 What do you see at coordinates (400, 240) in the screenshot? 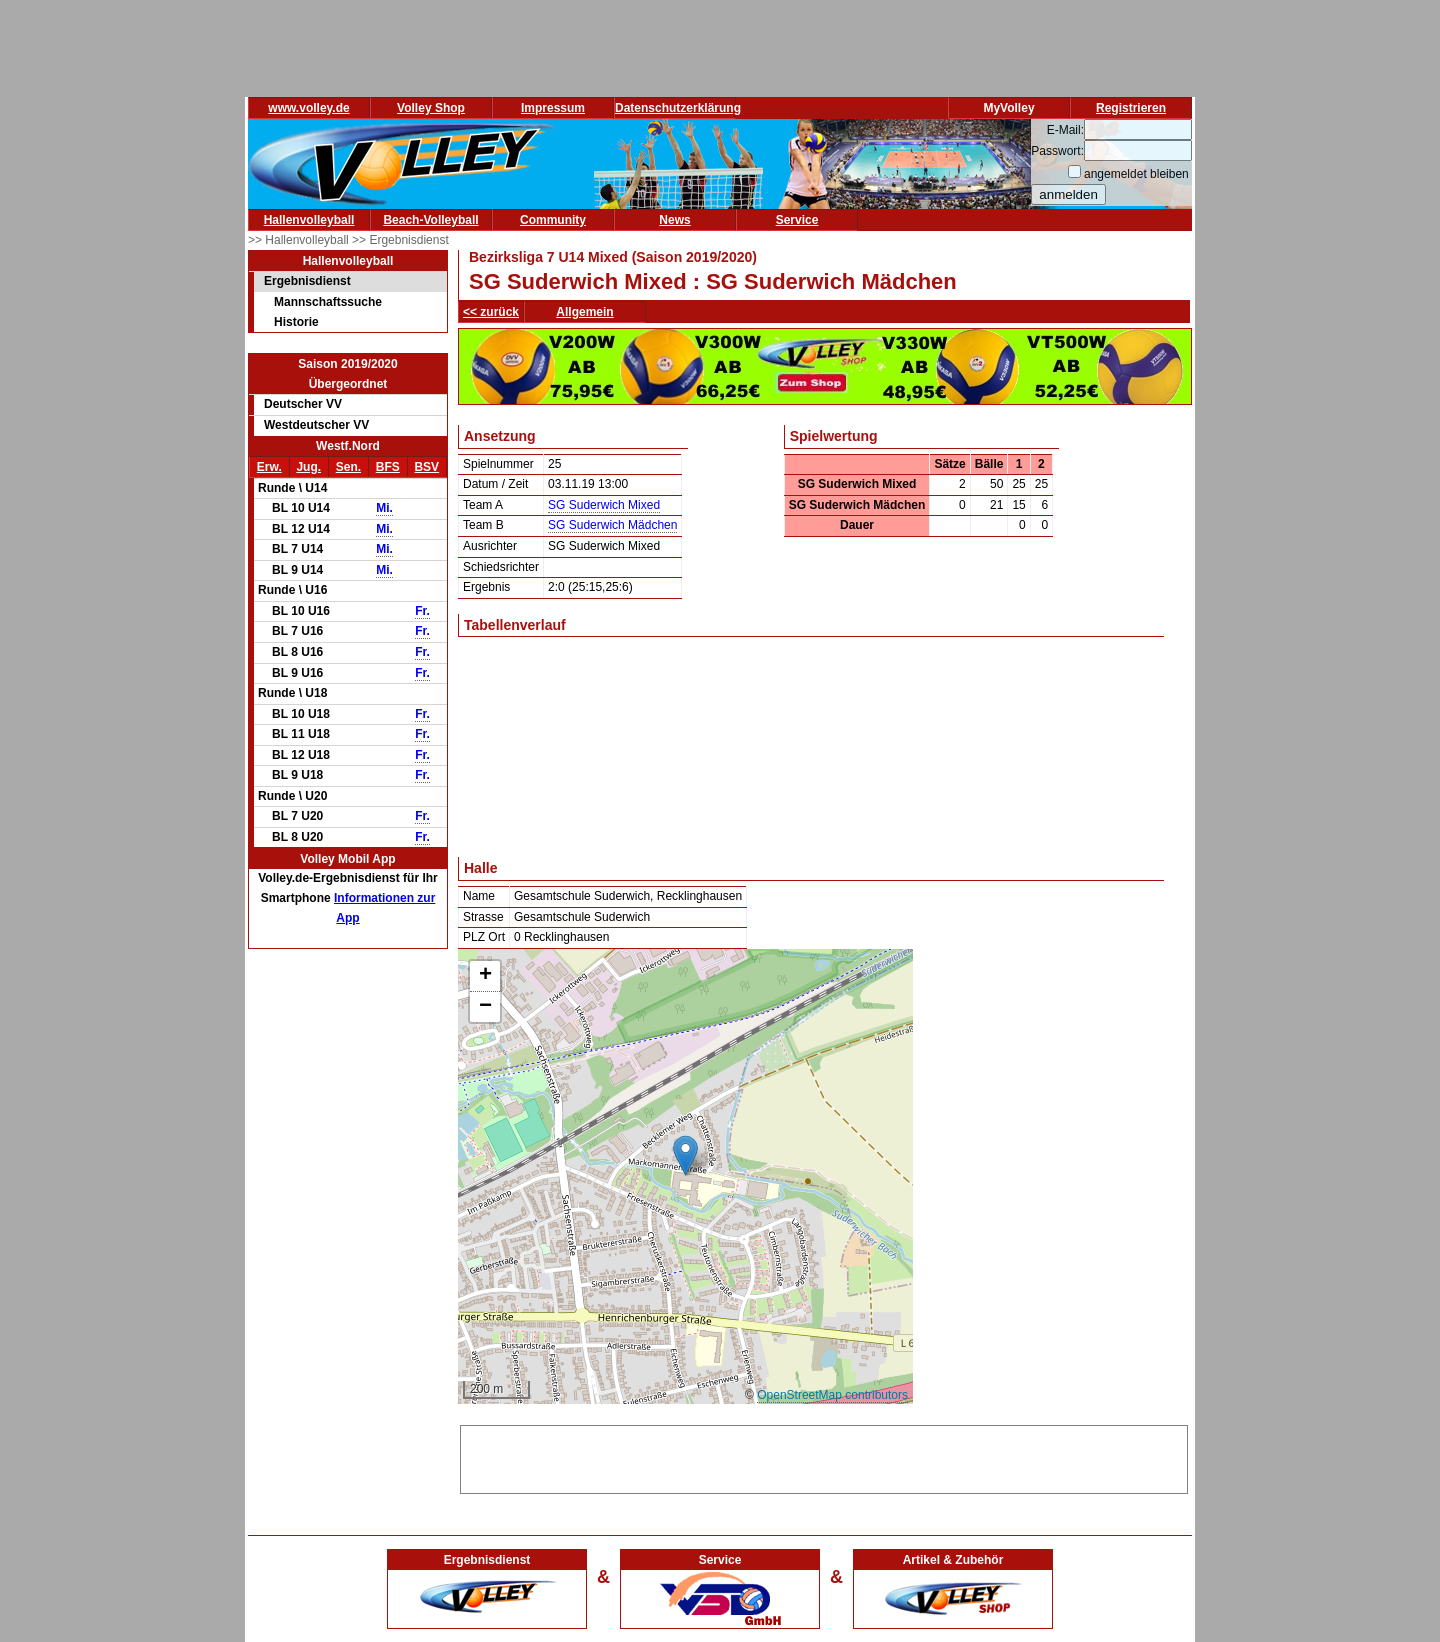
I see `>> Ergebnisdienst` at bounding box center [400, 240].